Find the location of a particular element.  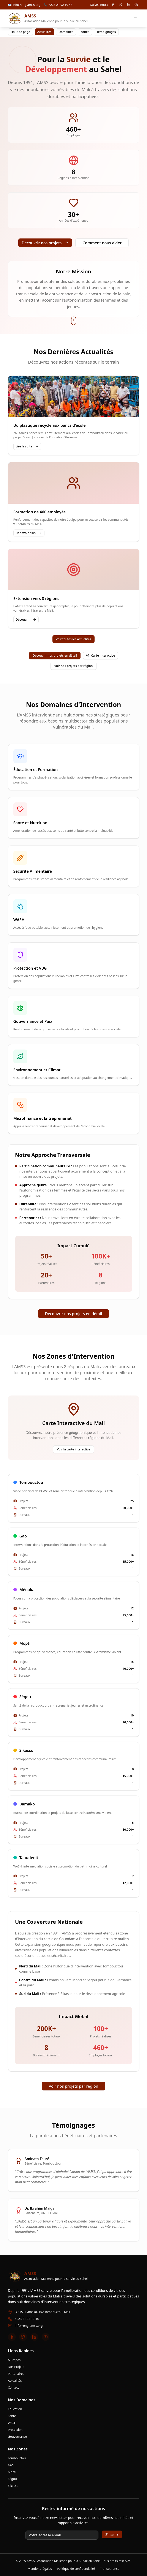

[Découvrir nos projets en détail] is located at coordinates (55, 655).